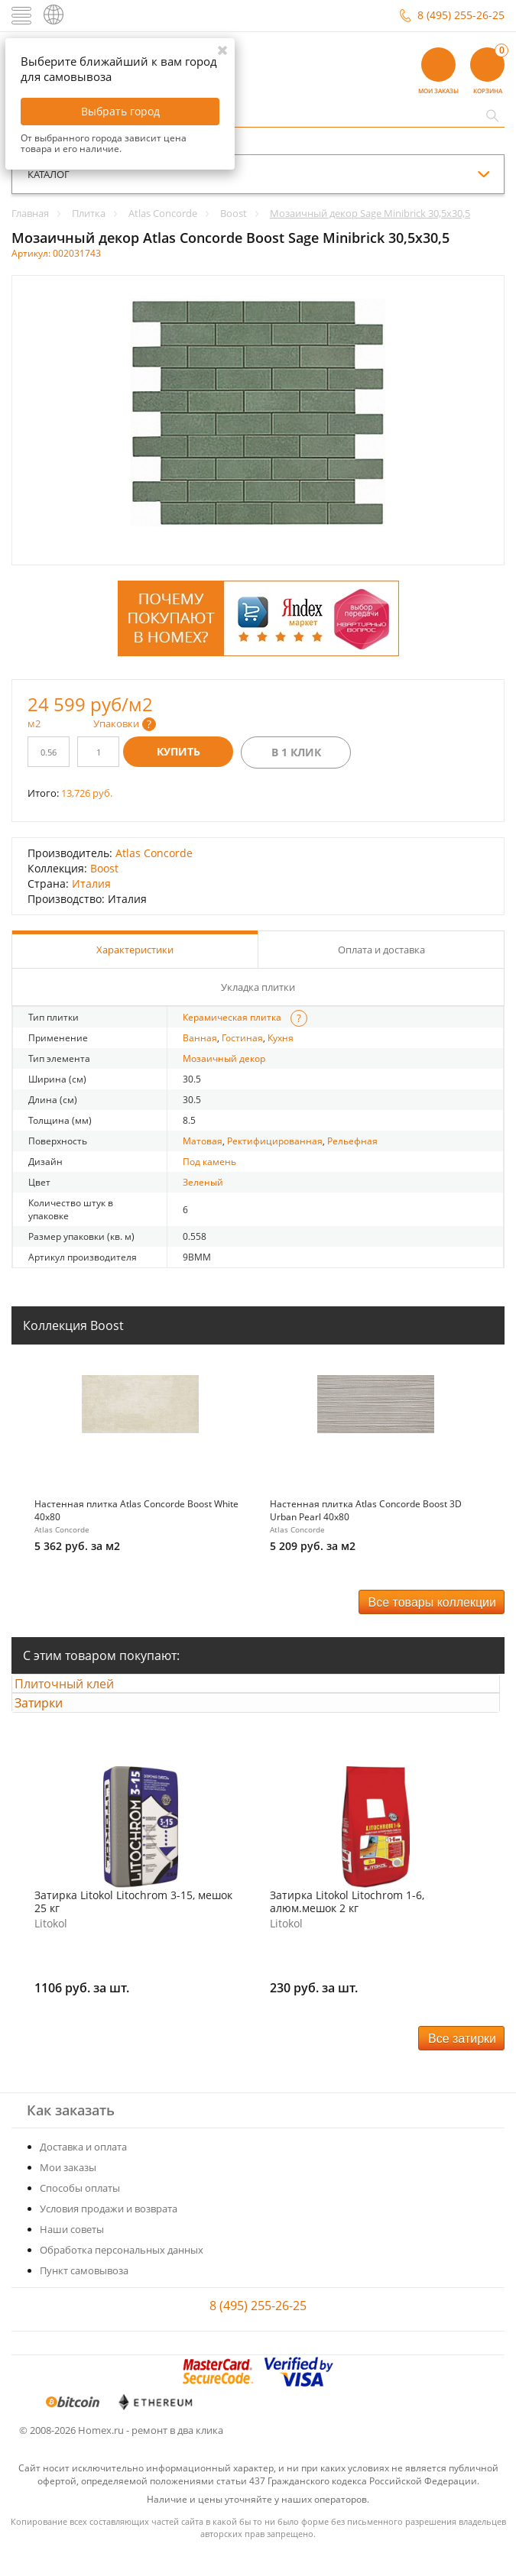 The height and width of the screenshot is (2576, 516). Describe the element at coordinates (104, 868) in the screenshot. I see `Boost` at that location.